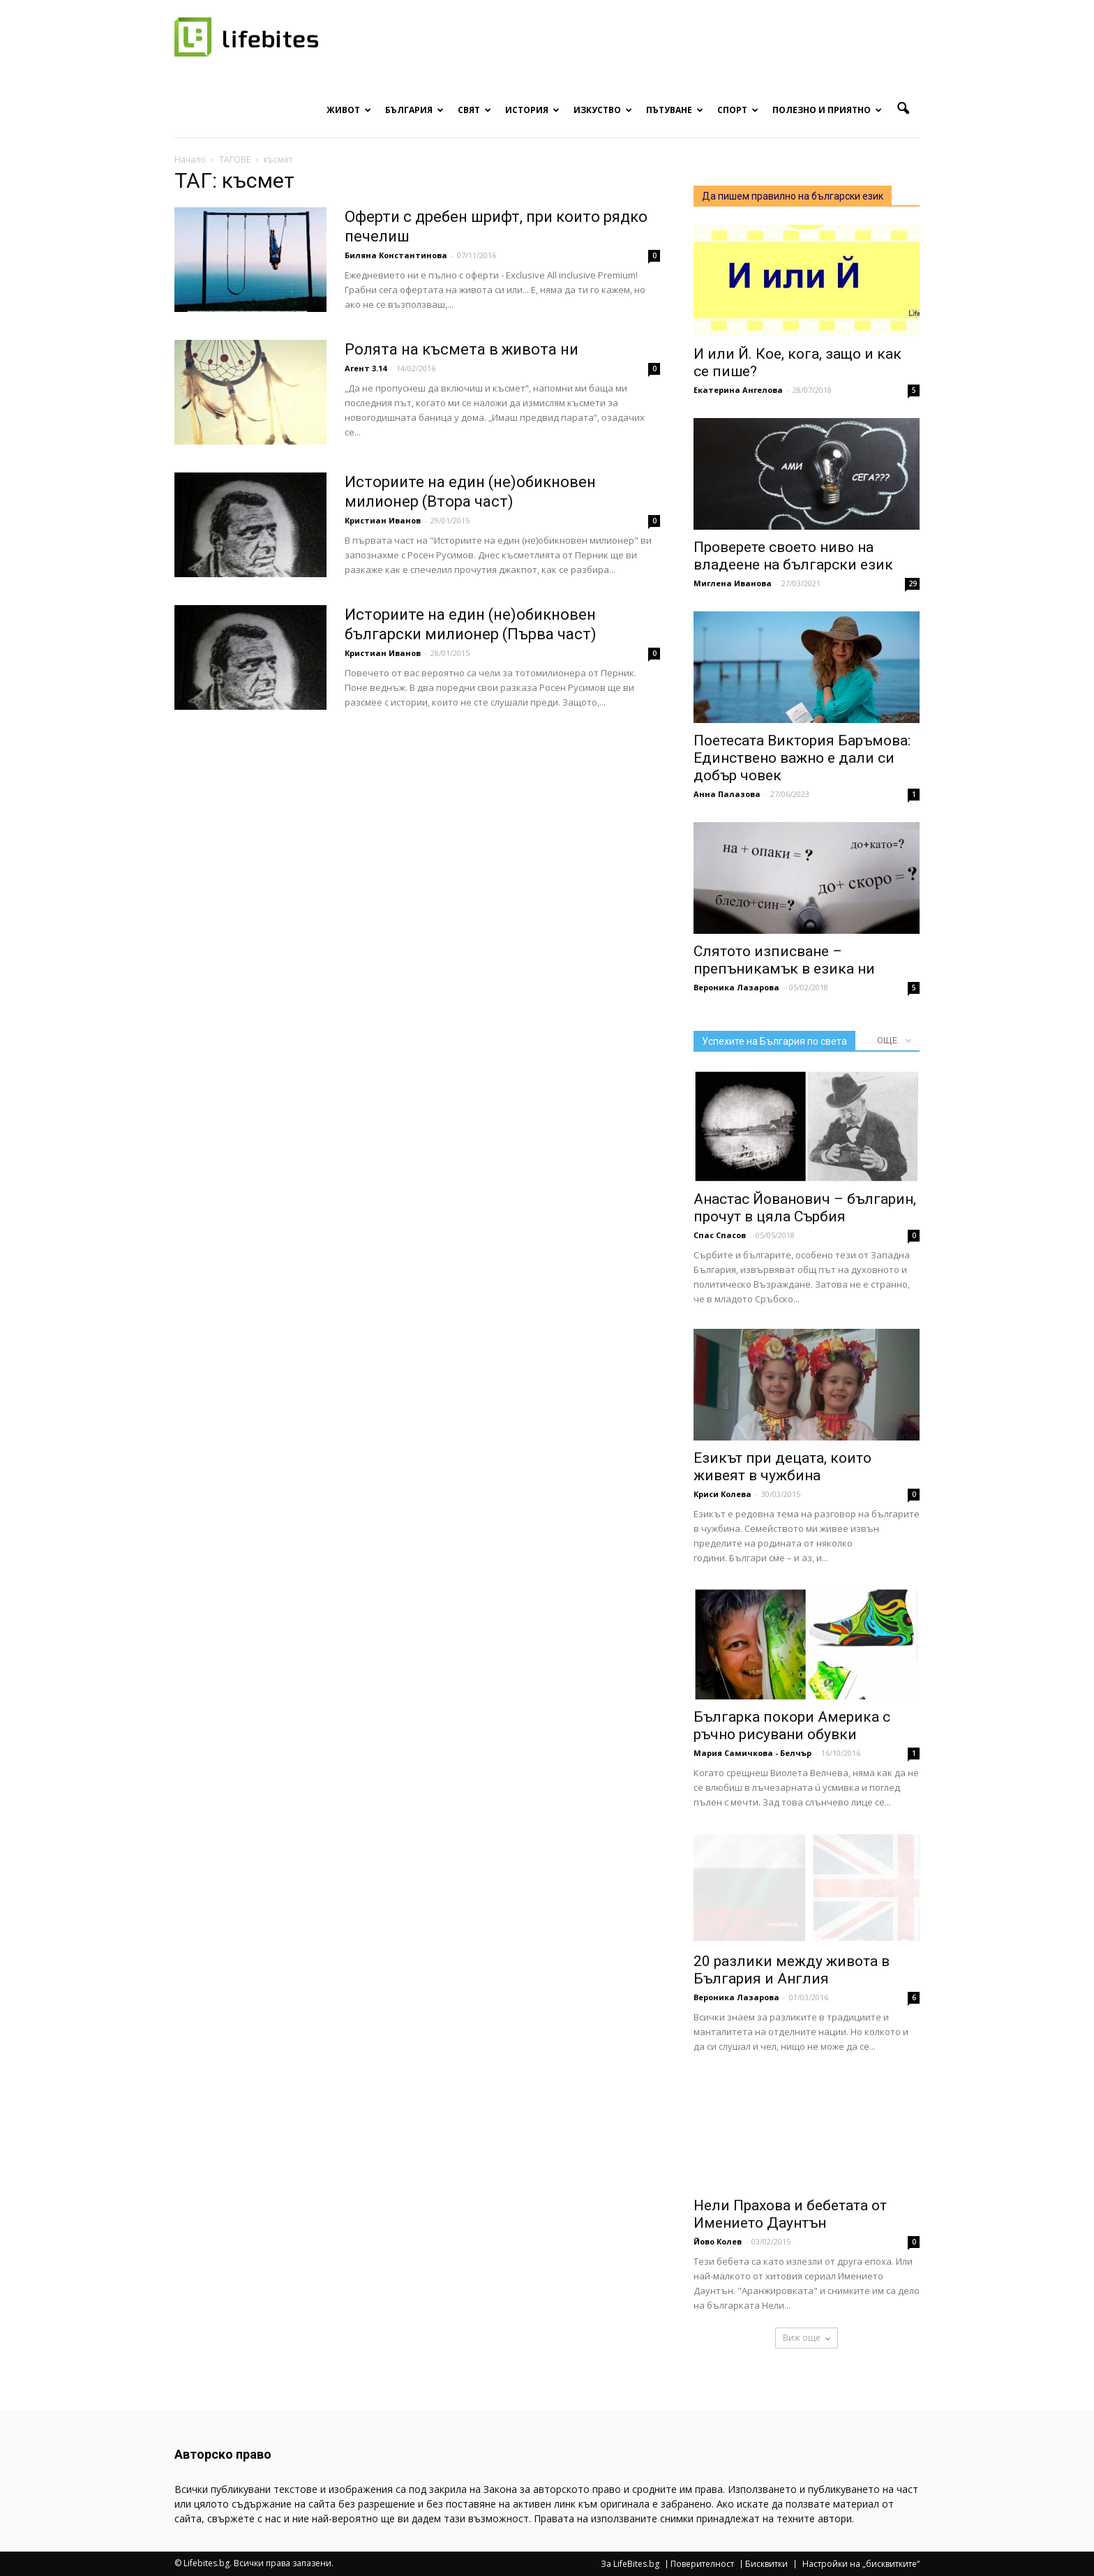 The height and width of the screenshot is (2576, 1094). Describe the element at coordinates (802, 758) in the screenshot. I see `Поетесата Виктория Баръмова: Единствено важно е дали си добър човек` at that location.